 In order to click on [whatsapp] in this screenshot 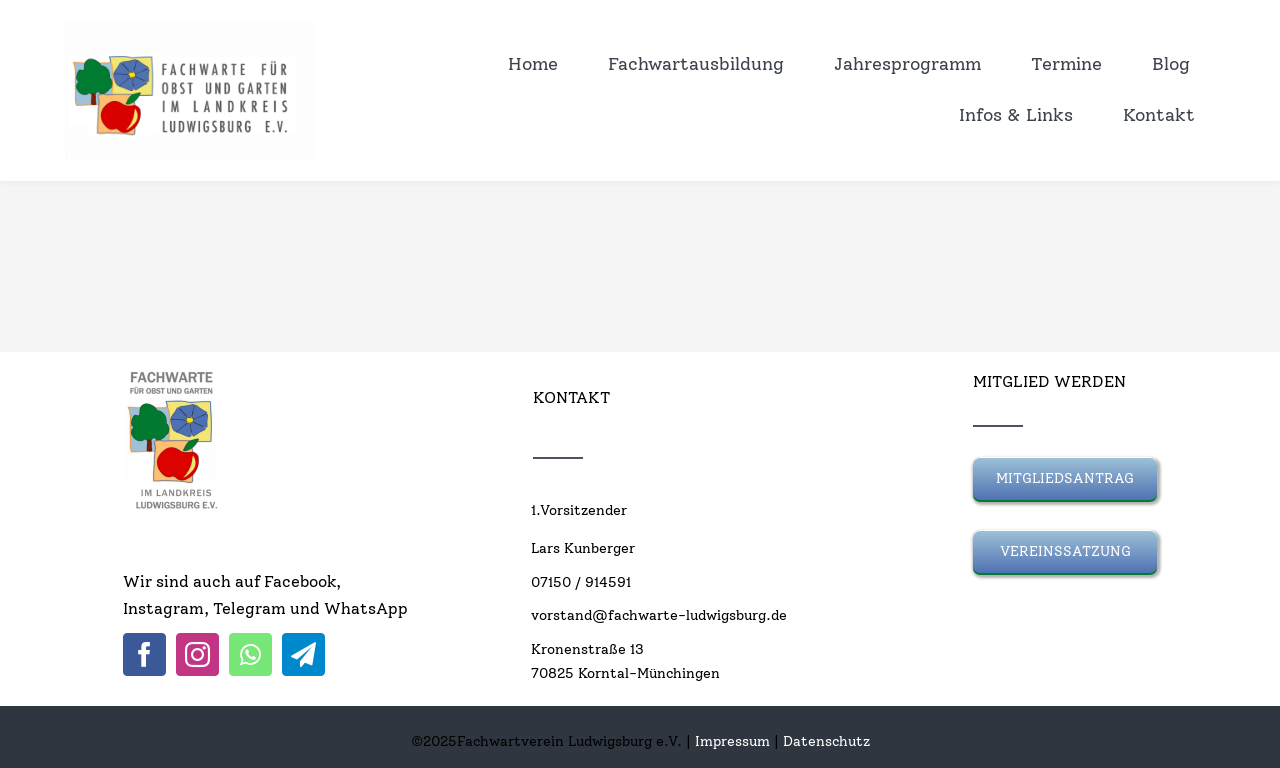, I will do `click(250, 654)`.